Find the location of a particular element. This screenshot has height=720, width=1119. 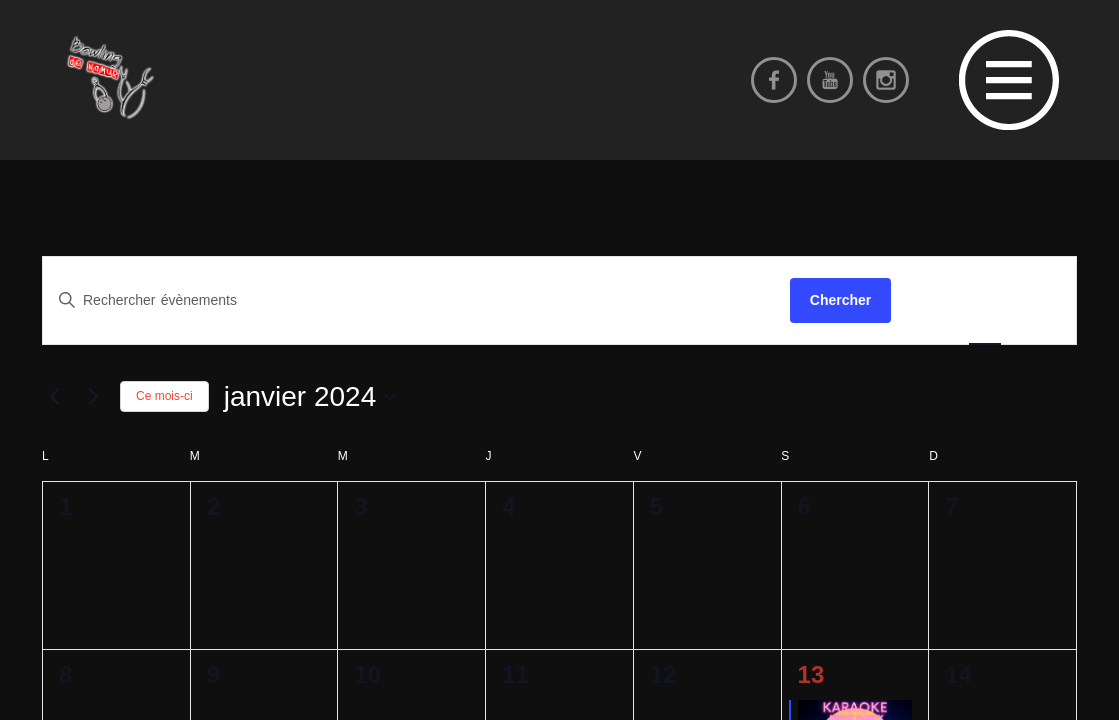

[Display Évènements in Jour View] is located at coordinates (1038, 300).